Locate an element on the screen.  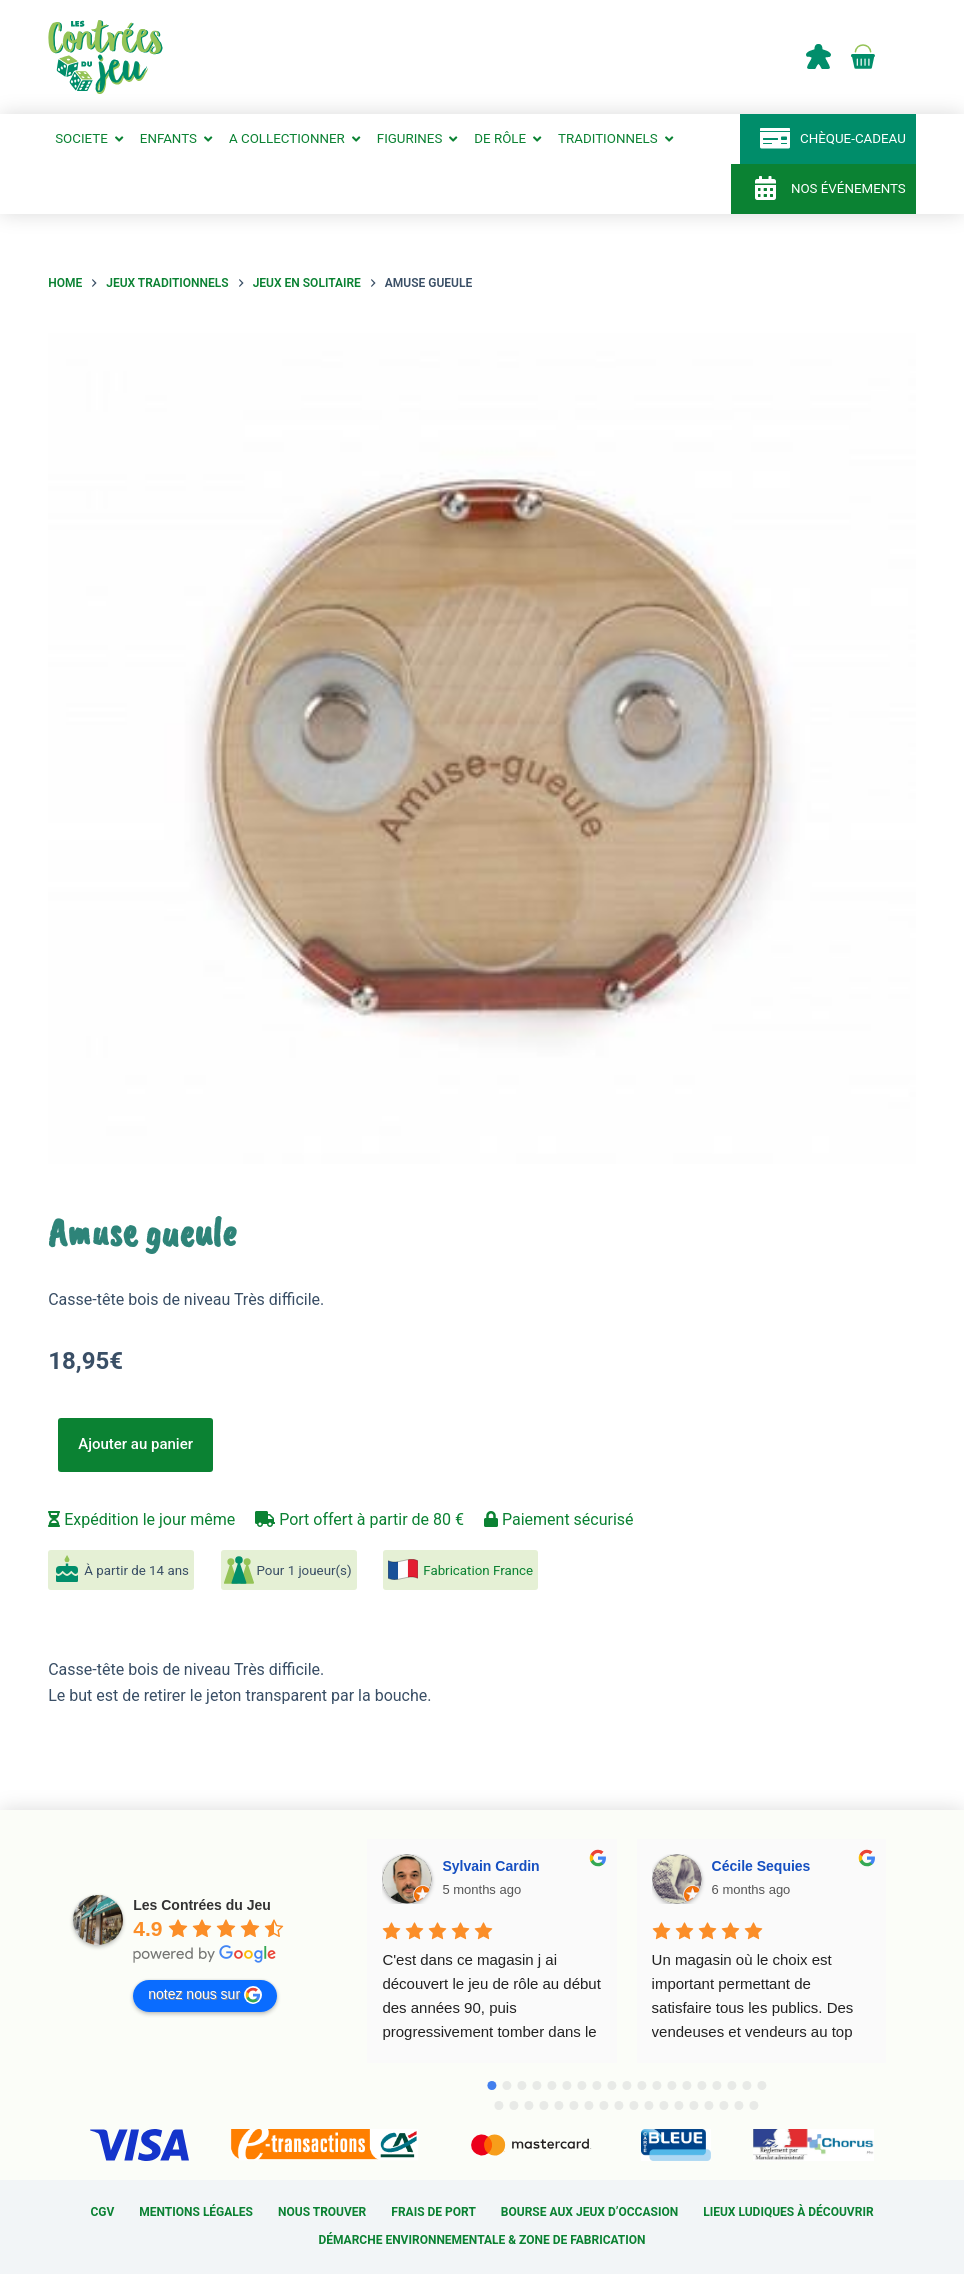
Ajouter au panier is located at coordinates (135, 1445).